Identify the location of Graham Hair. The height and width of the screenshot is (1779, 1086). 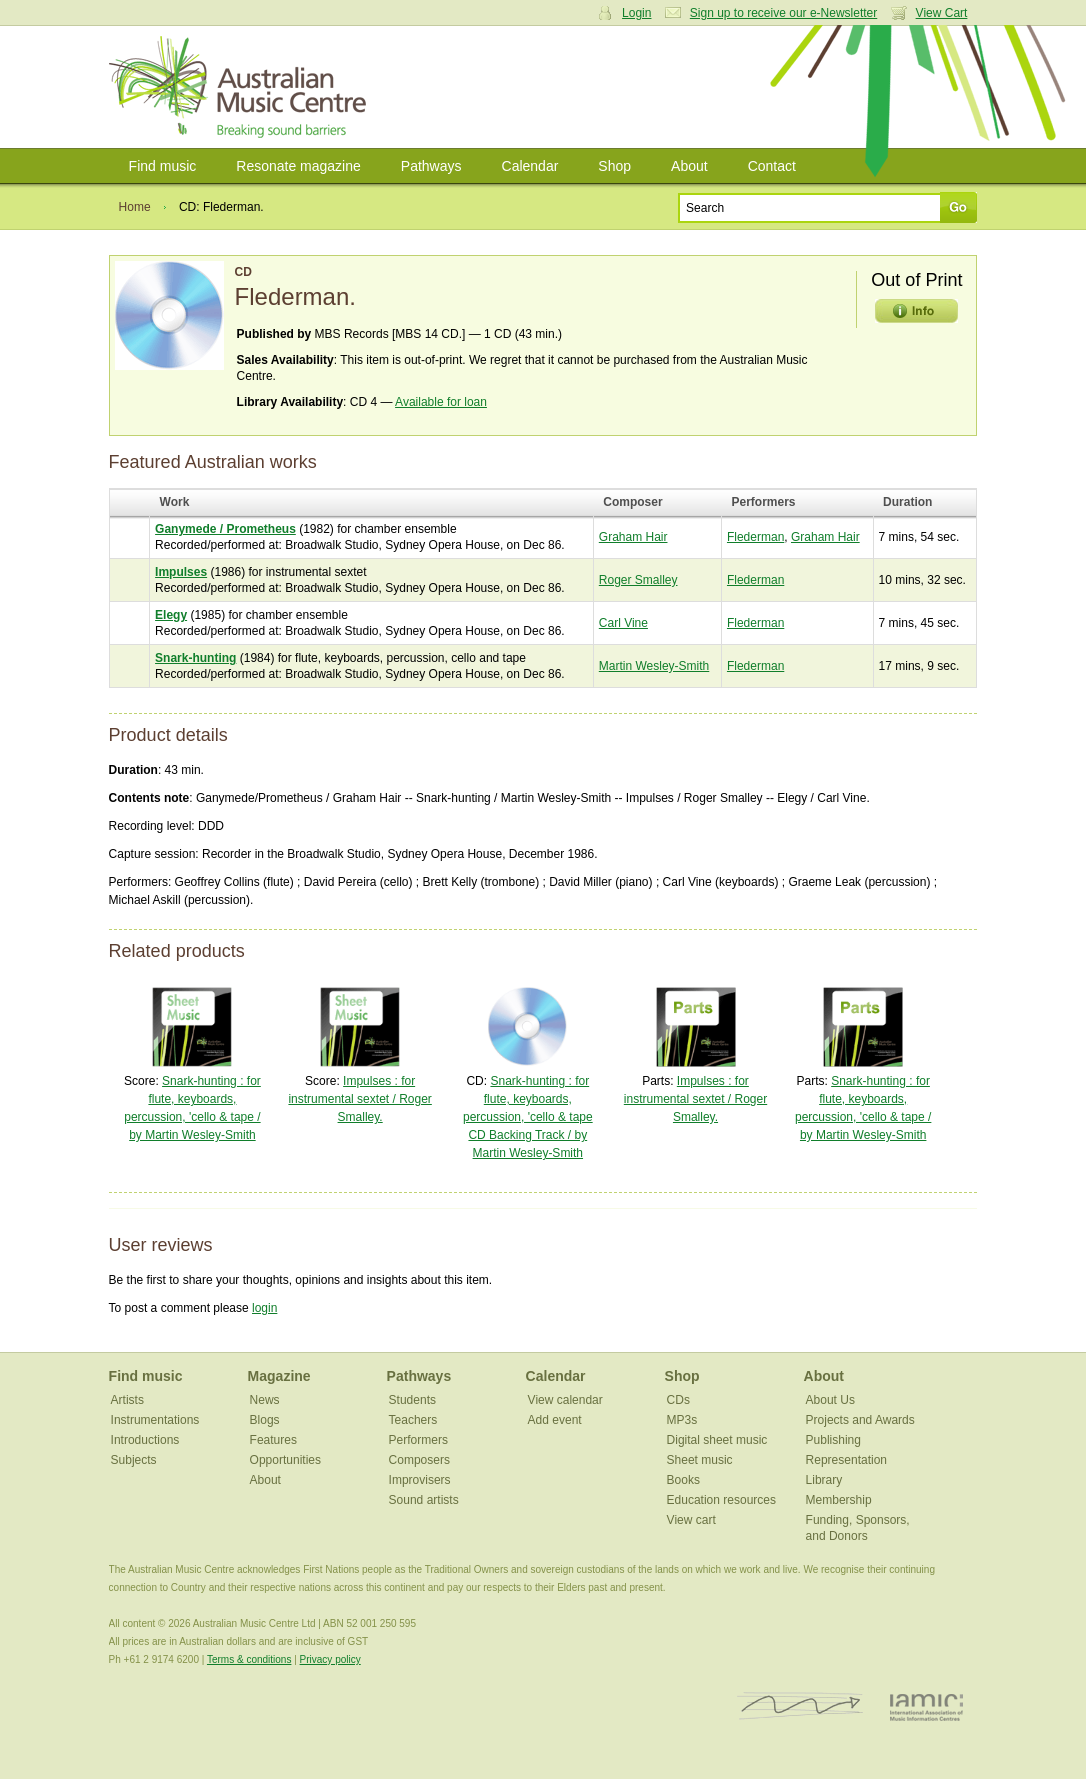
(633, 537).